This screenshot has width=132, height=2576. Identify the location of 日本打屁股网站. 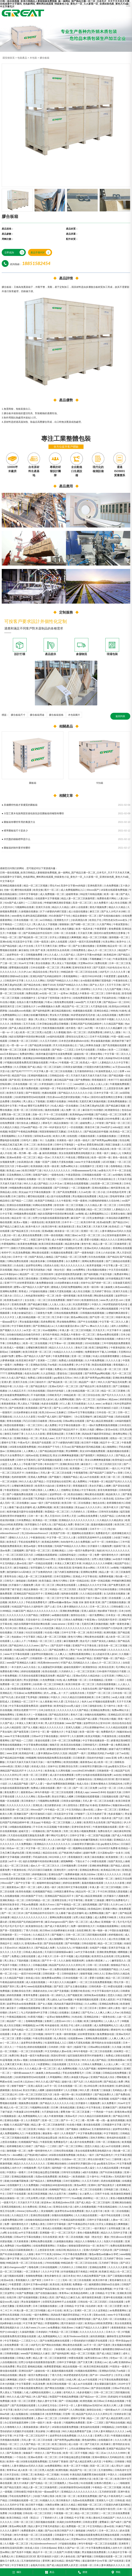
(63, 1576).